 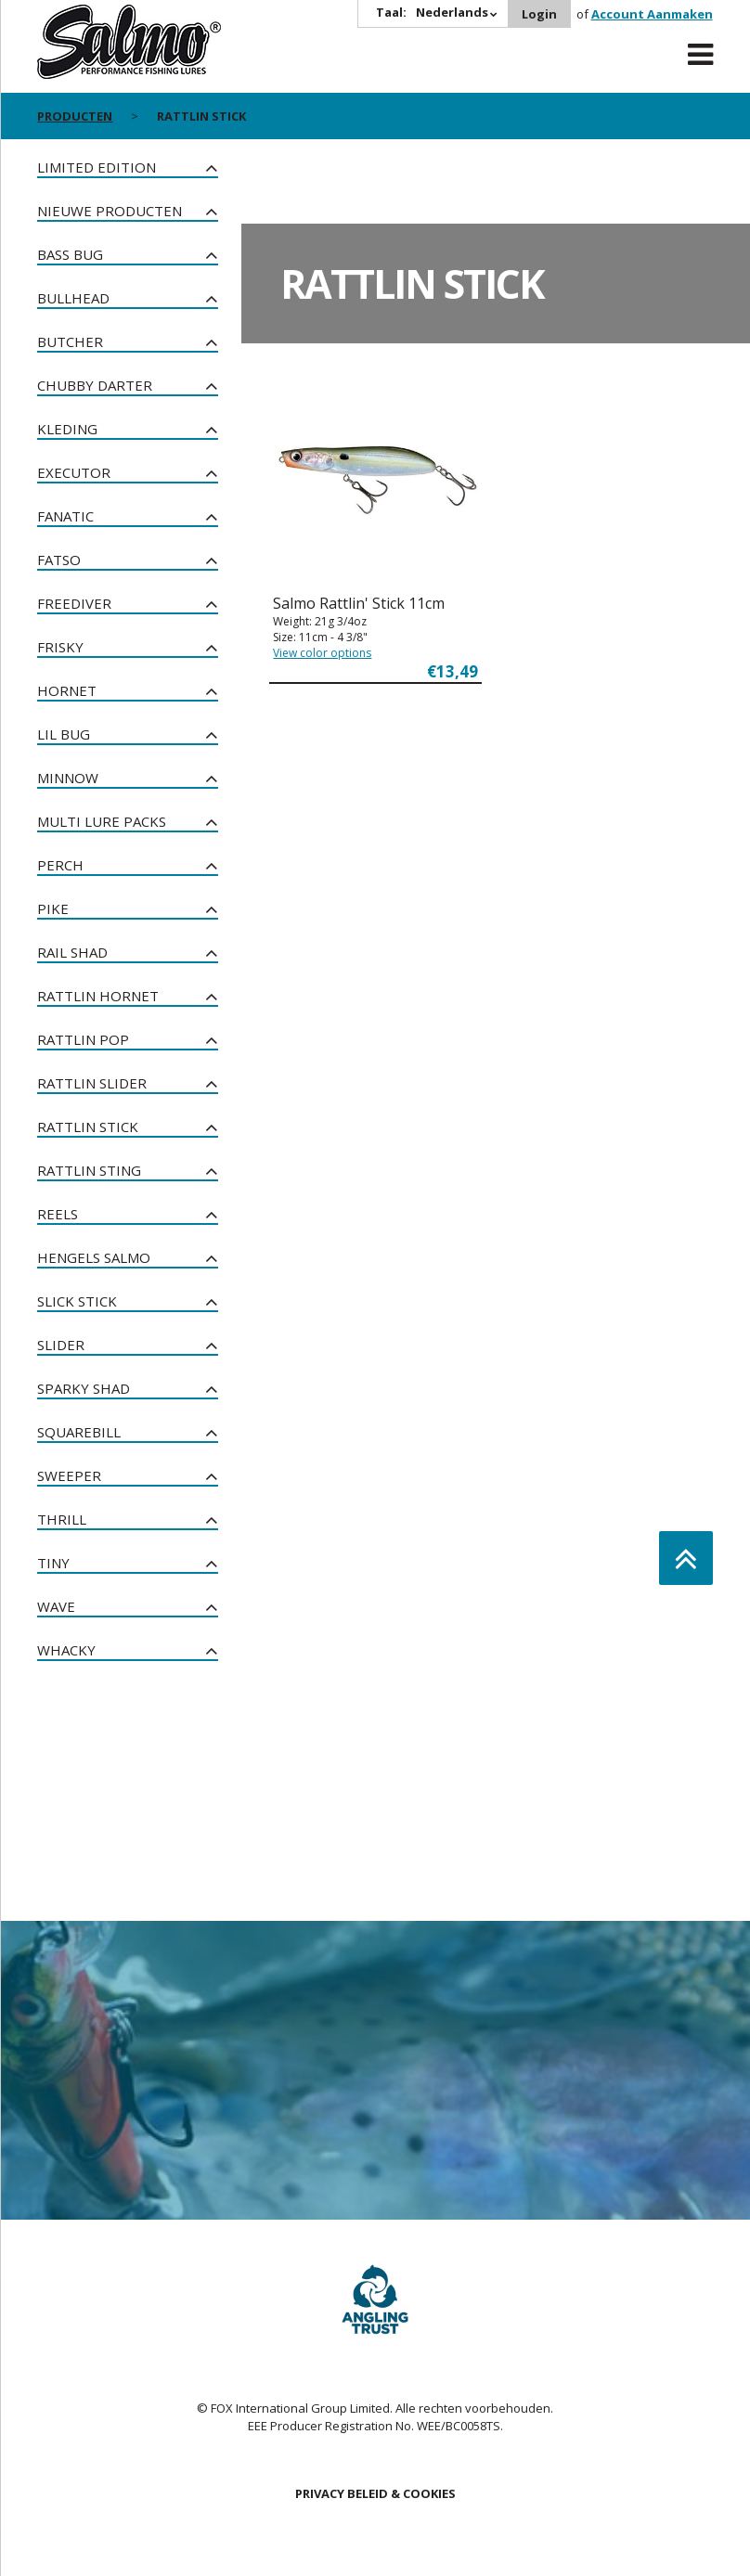 I want to click on Rattlin Sting, so click(x=89, y=1170).